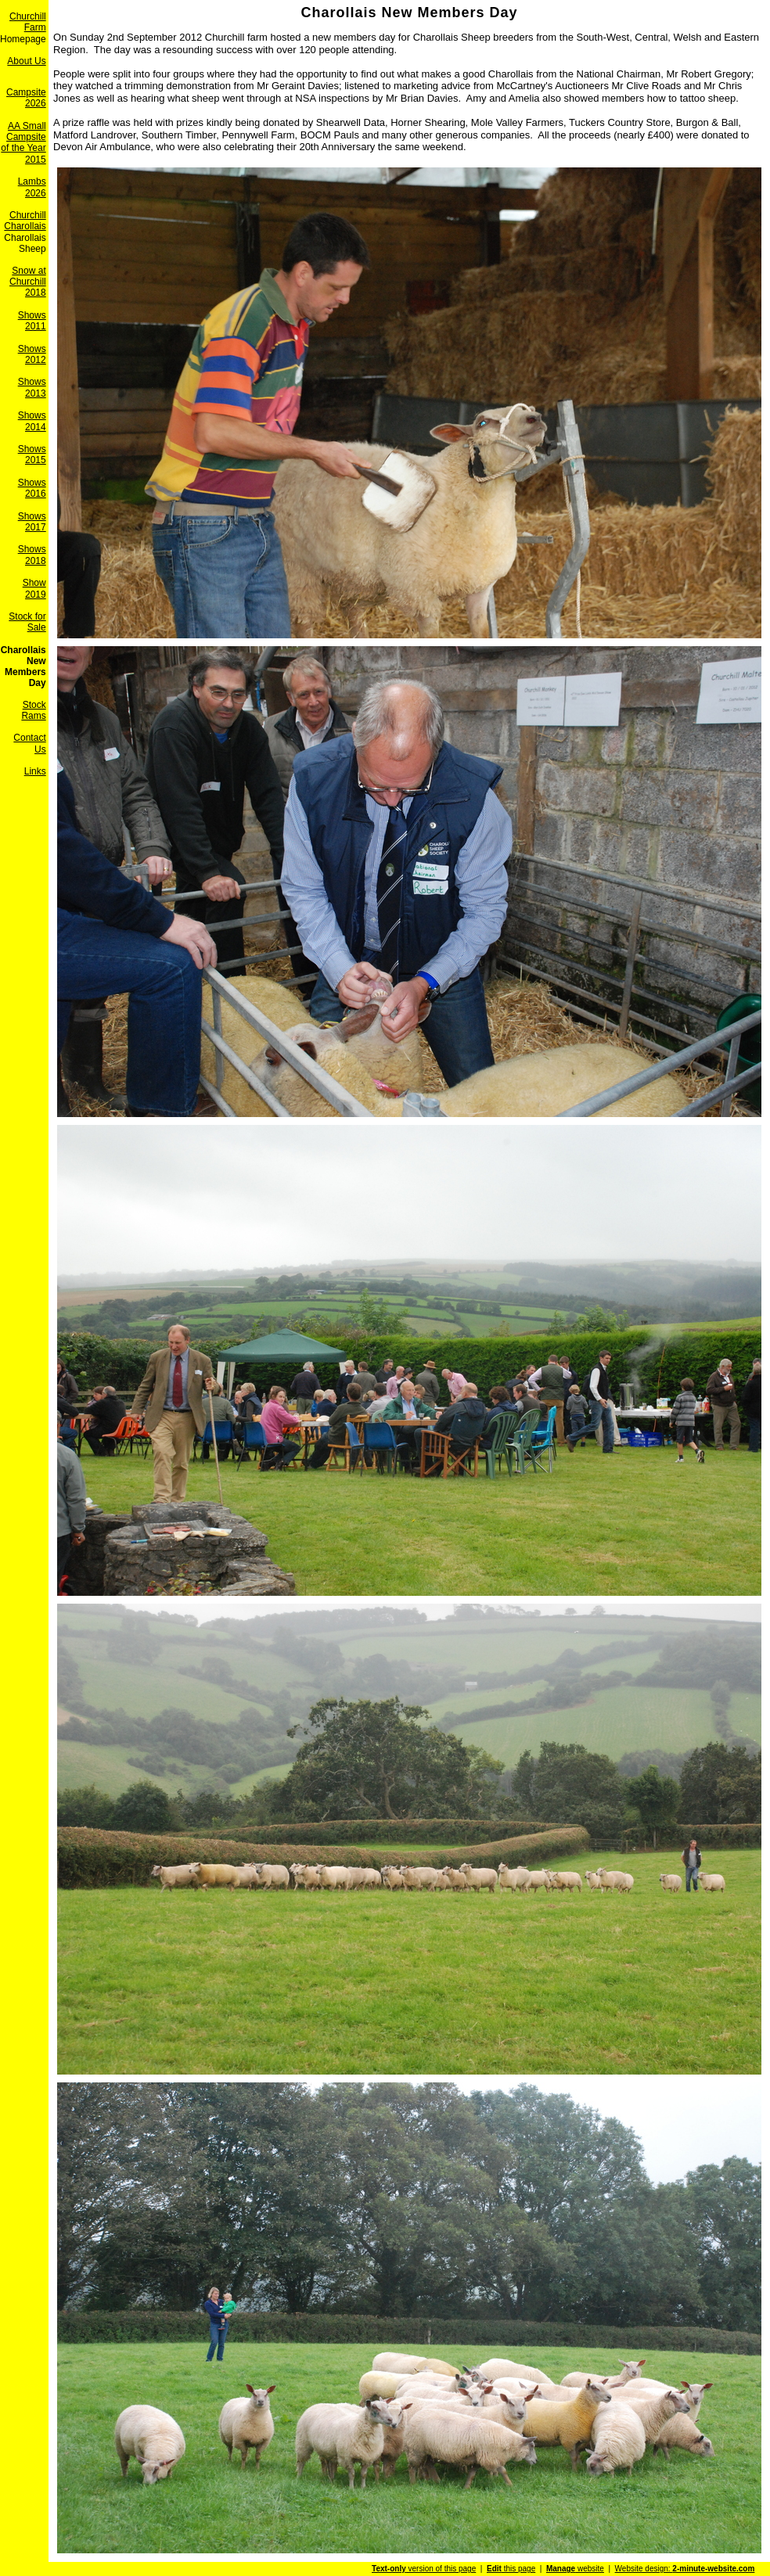  Describe the element at coordinates (24, 221) in the screenshot. I see `Churchill Charollais` at that location.